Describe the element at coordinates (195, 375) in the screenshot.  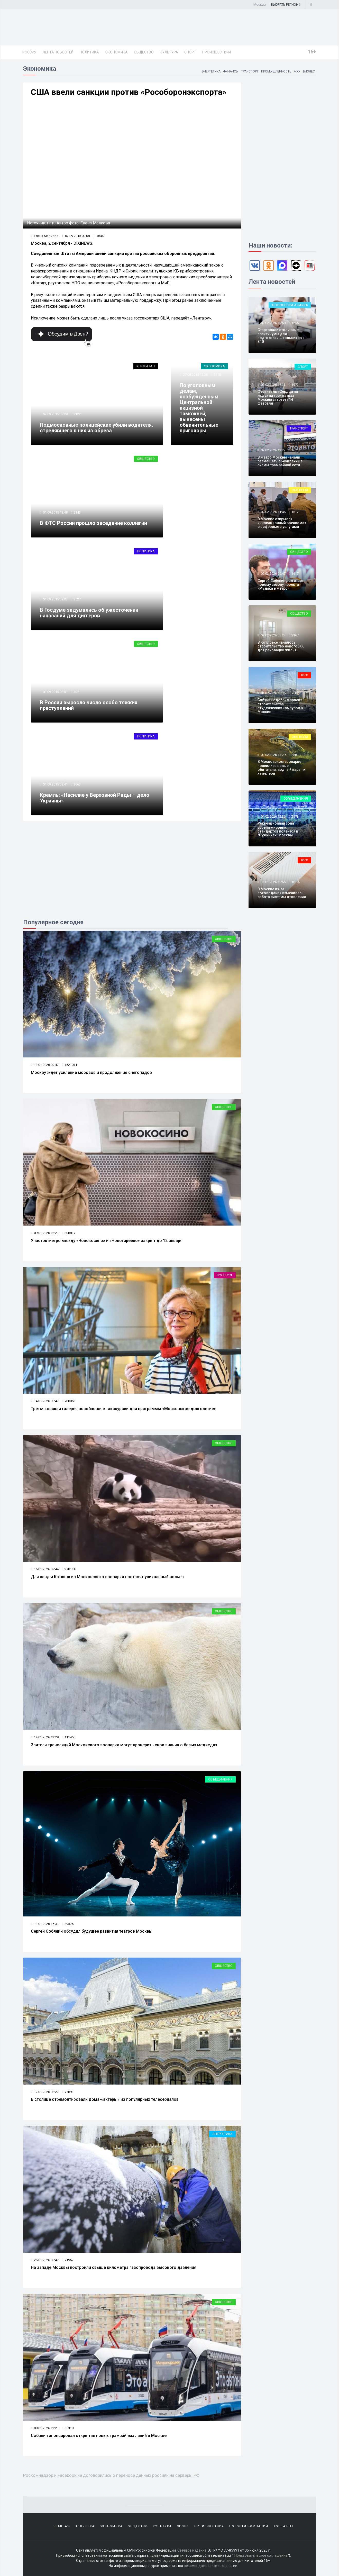
I see `27.08.2015 12:26` at that location.